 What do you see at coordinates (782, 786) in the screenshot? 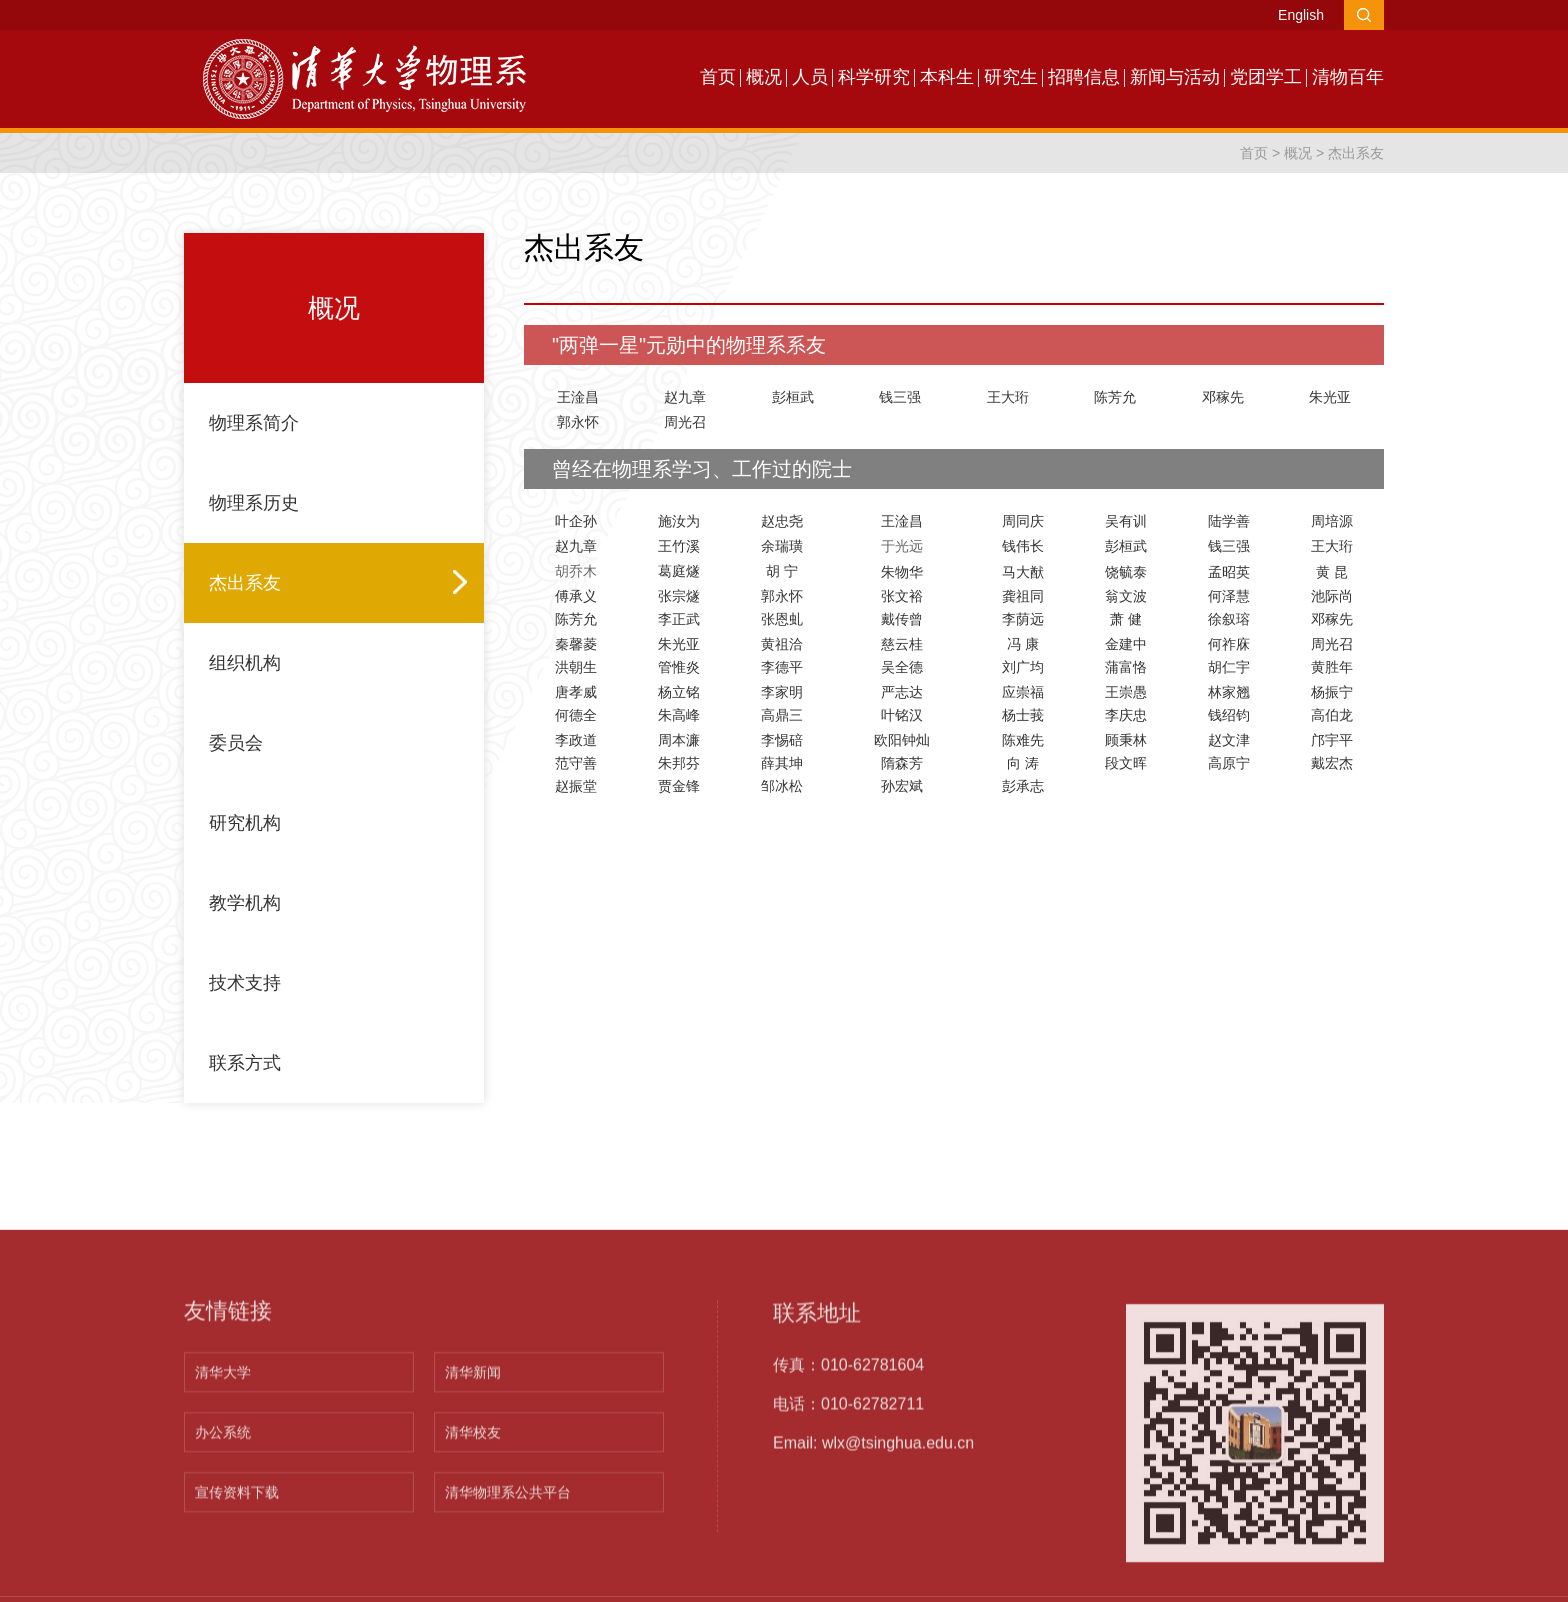
I see `邹冰松` at bounding box center [782, 786].